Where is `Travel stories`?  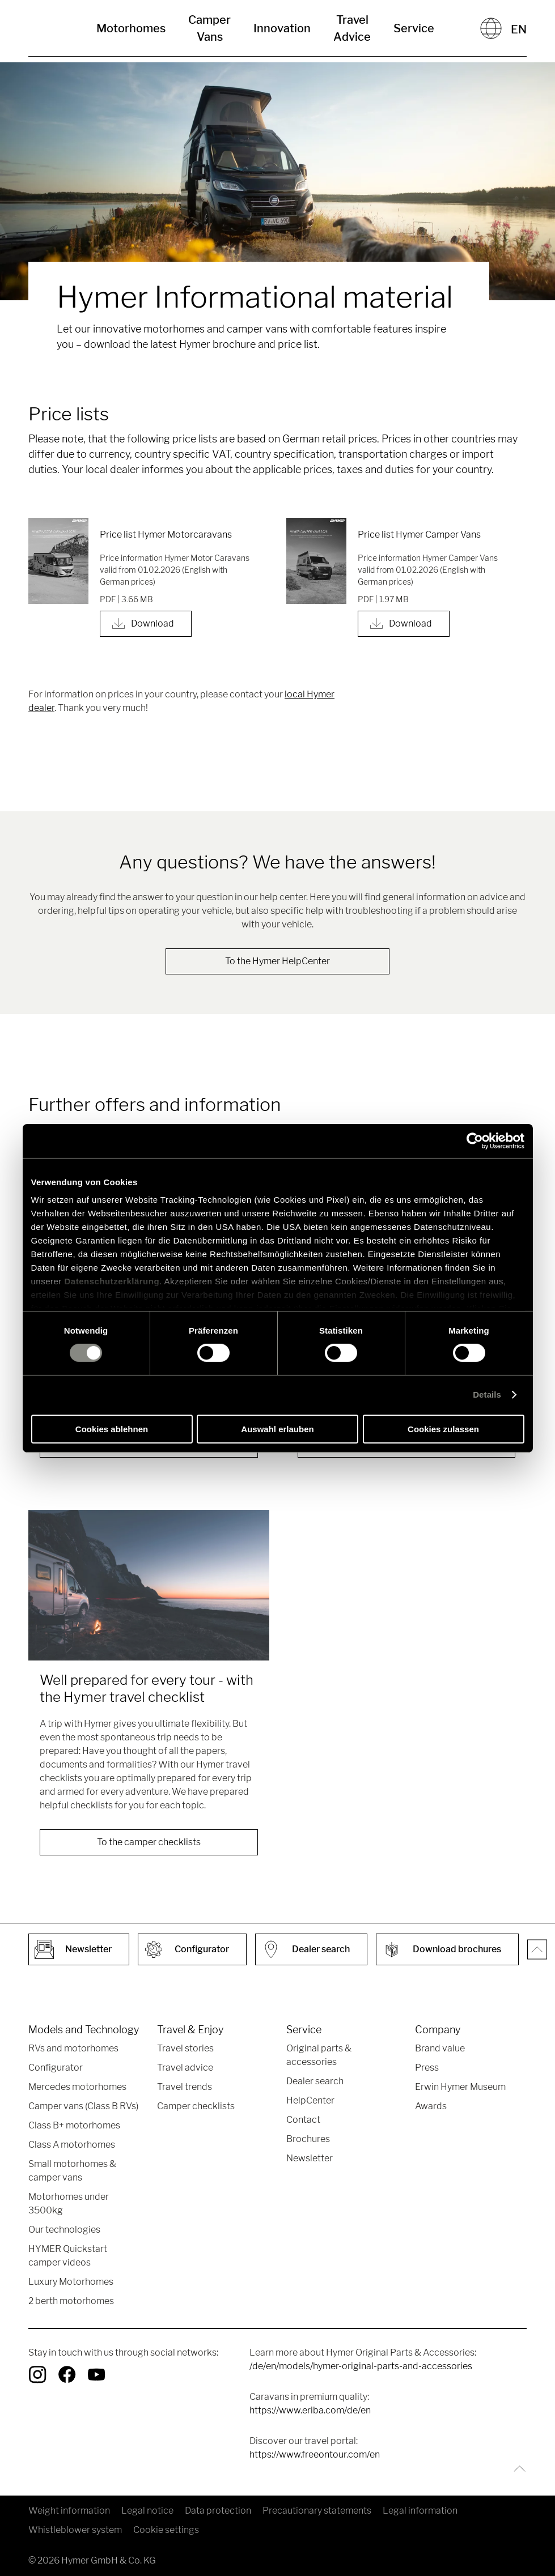
Travel stories is located at coordinates (185, 2048).